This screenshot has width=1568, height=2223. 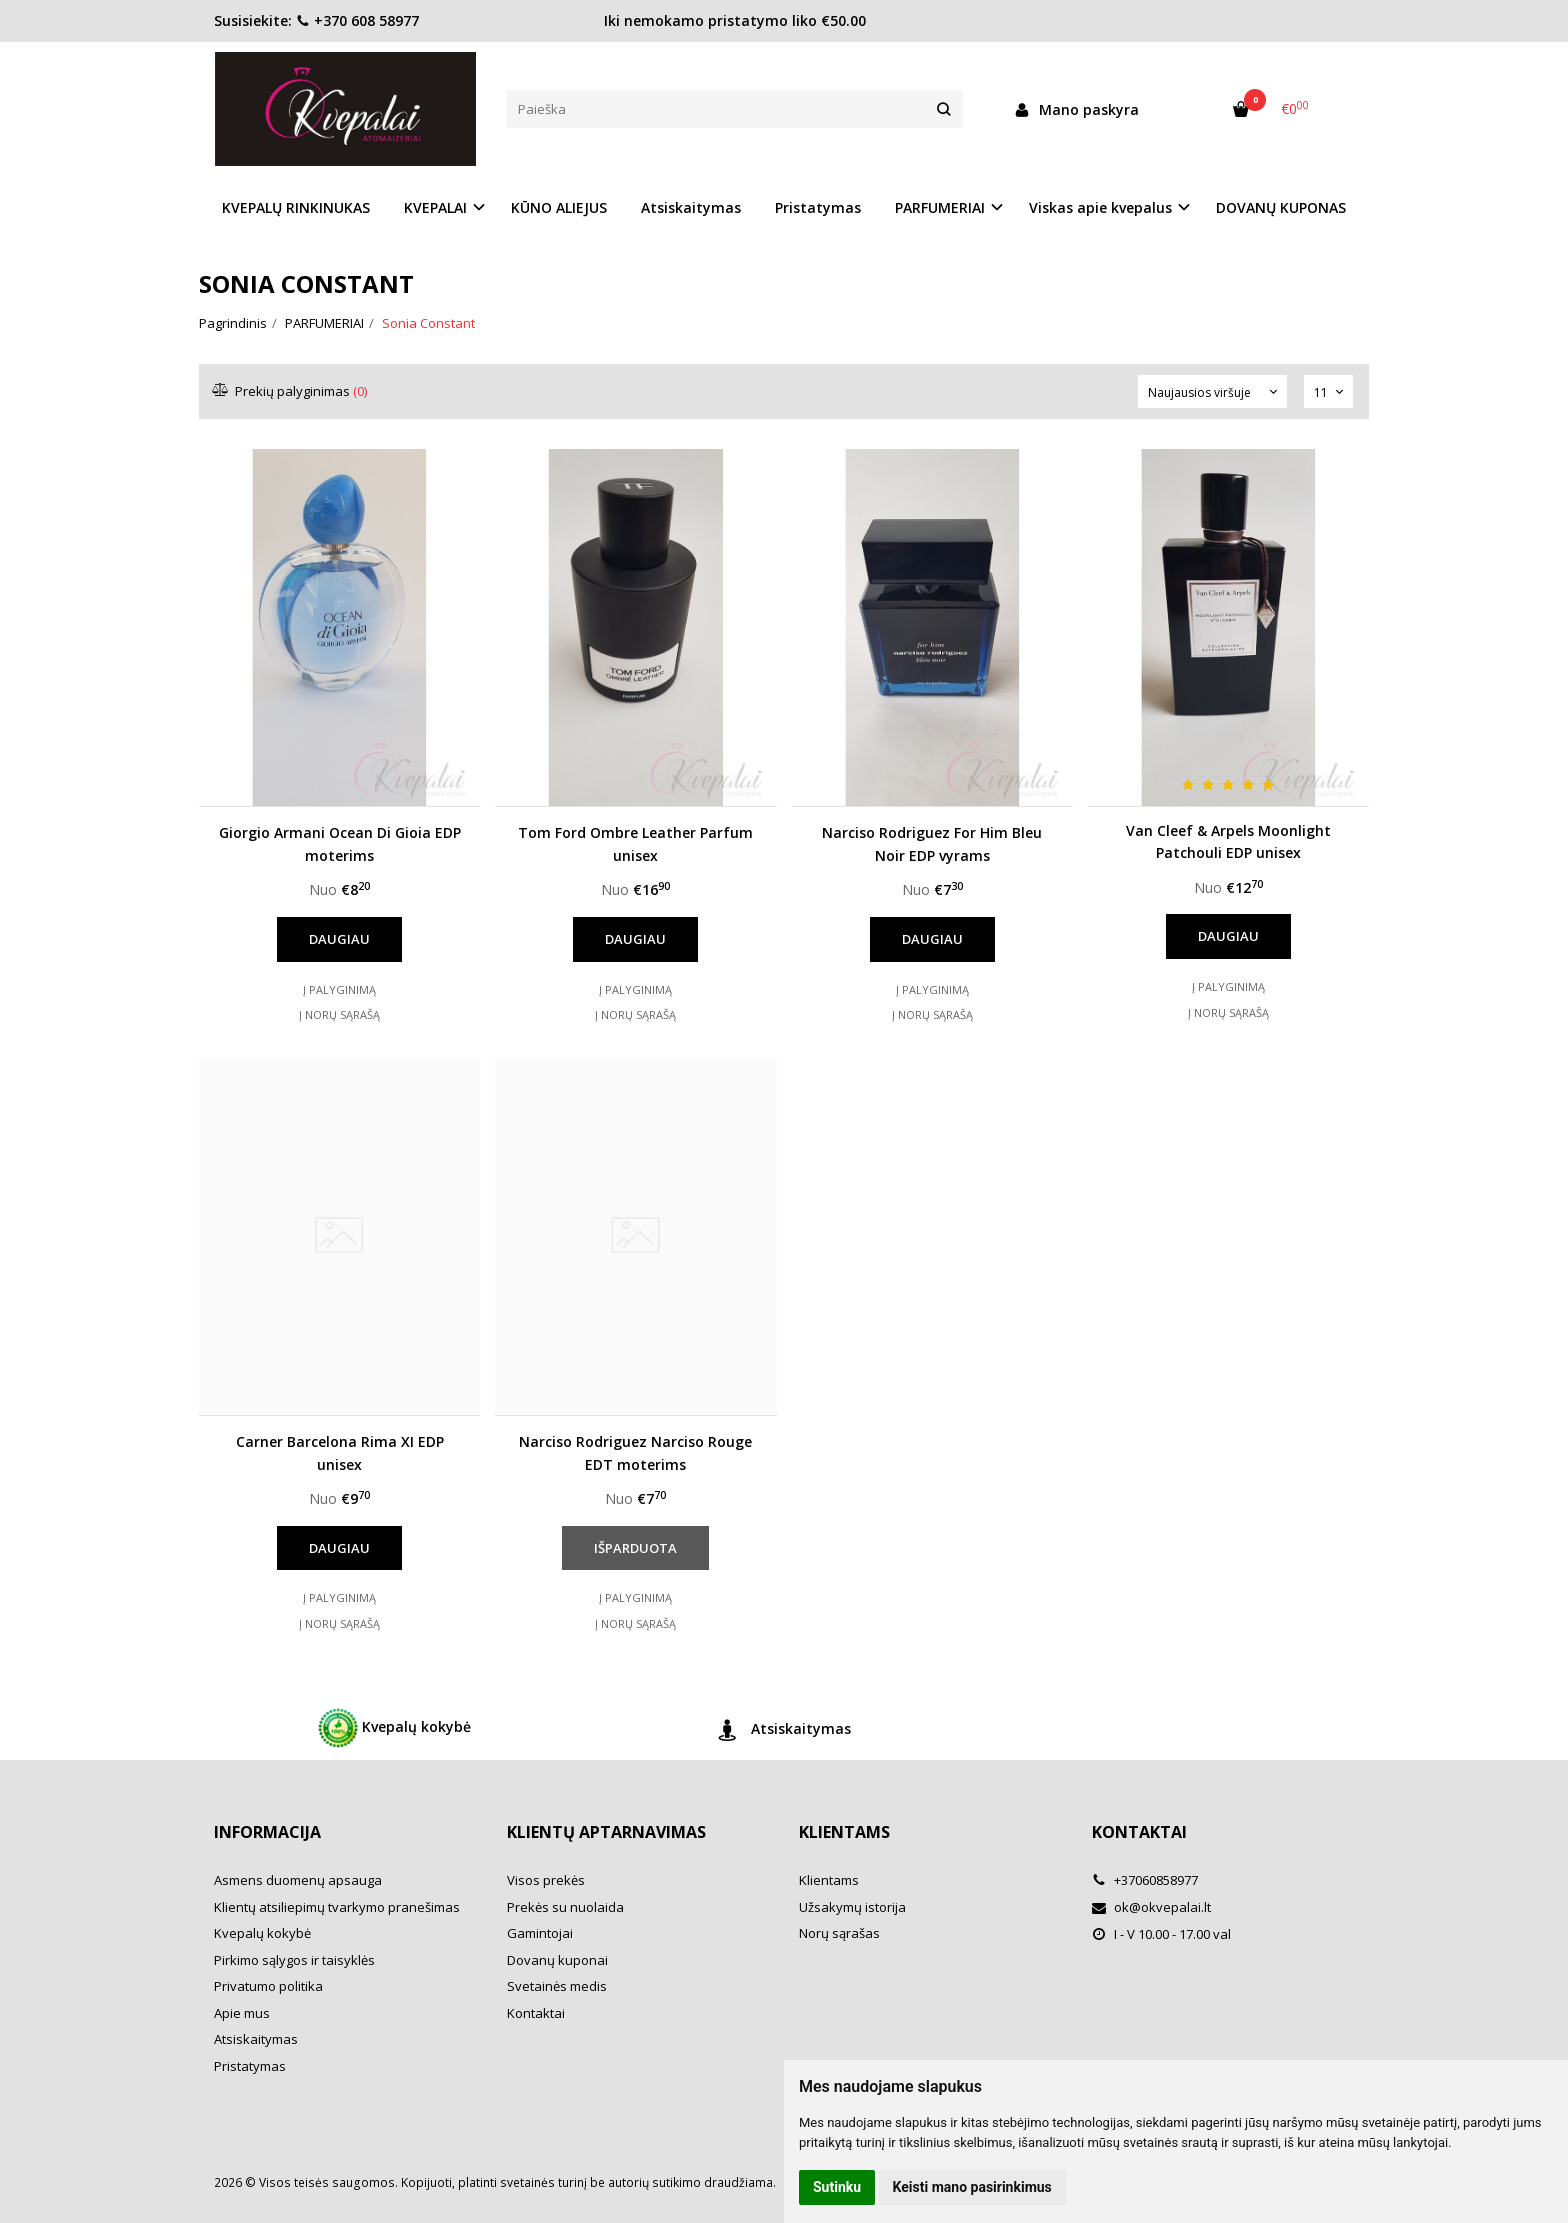 What do you see at coordinates (691, 207) in the screenshot?
I see `Atsiskaitymas` at bounding box center [691, 207].